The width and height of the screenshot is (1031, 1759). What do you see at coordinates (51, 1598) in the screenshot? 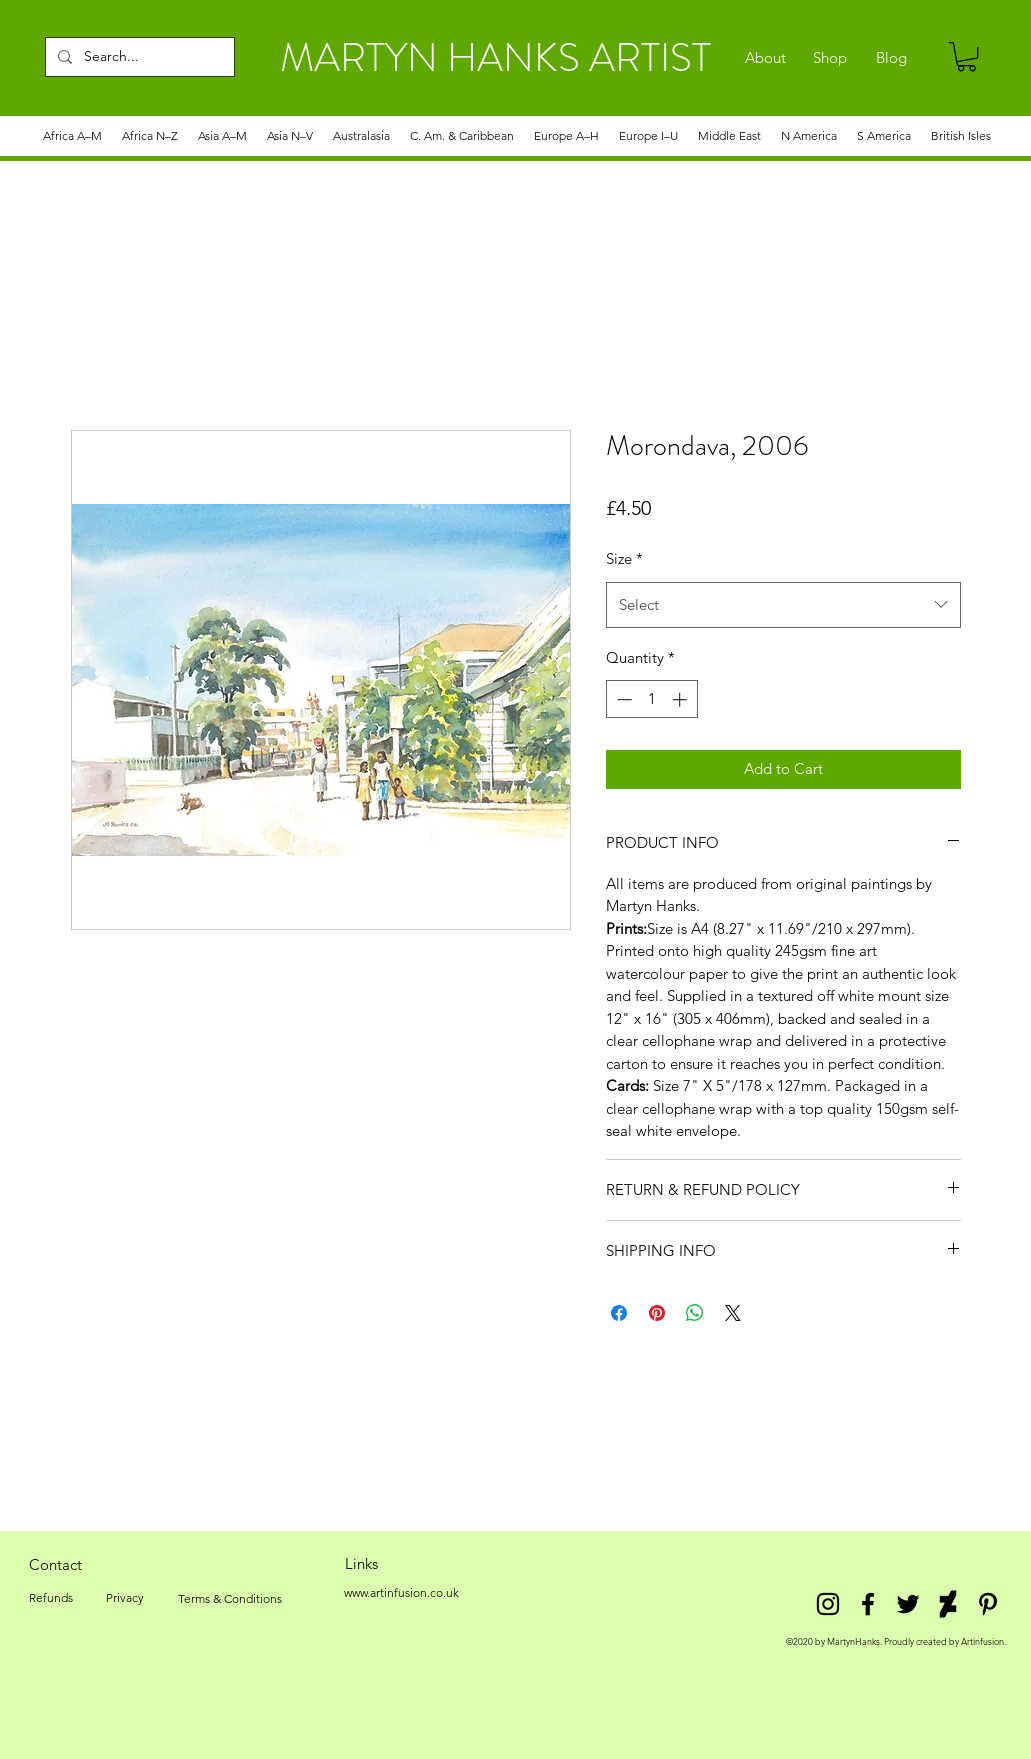
I see `[Refunds]` at bounding box center [51, 1598].